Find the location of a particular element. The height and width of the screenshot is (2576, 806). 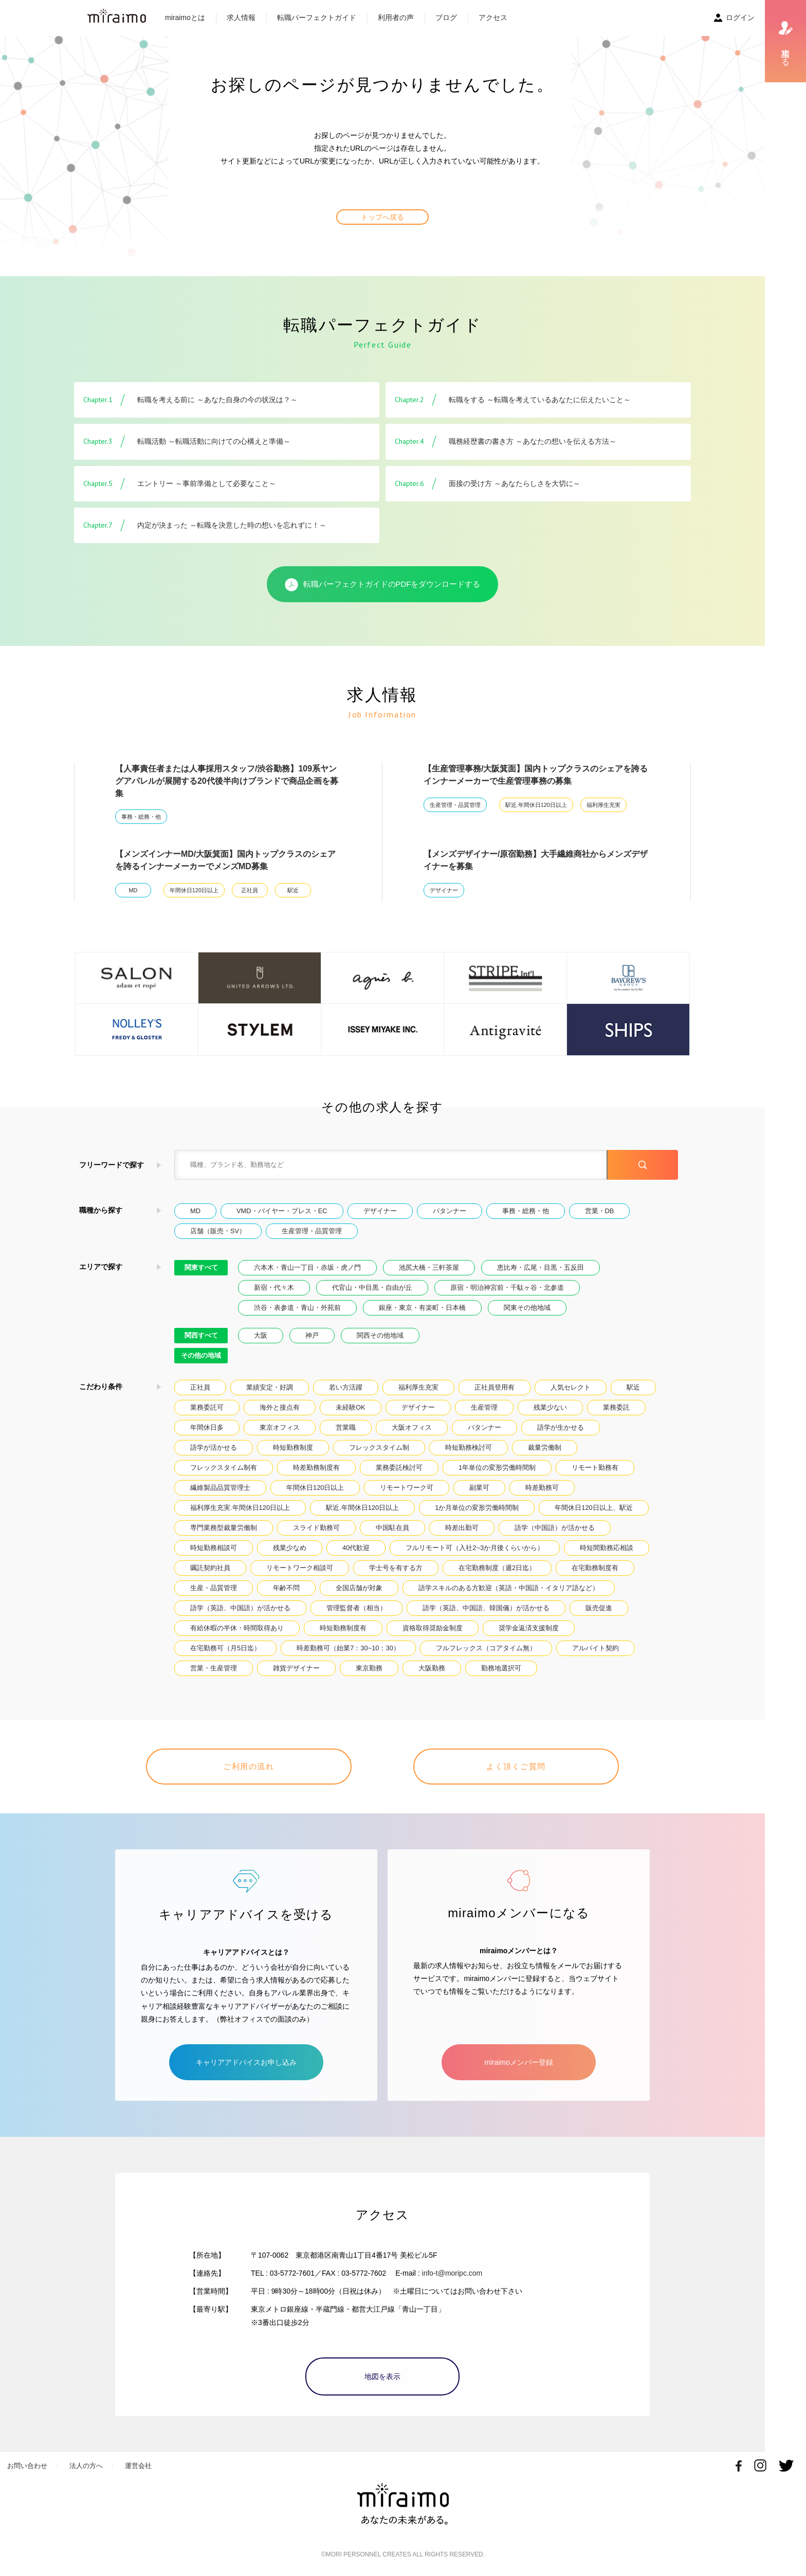

資格取得奨励金制度 is located at coordinates (432, 1628).